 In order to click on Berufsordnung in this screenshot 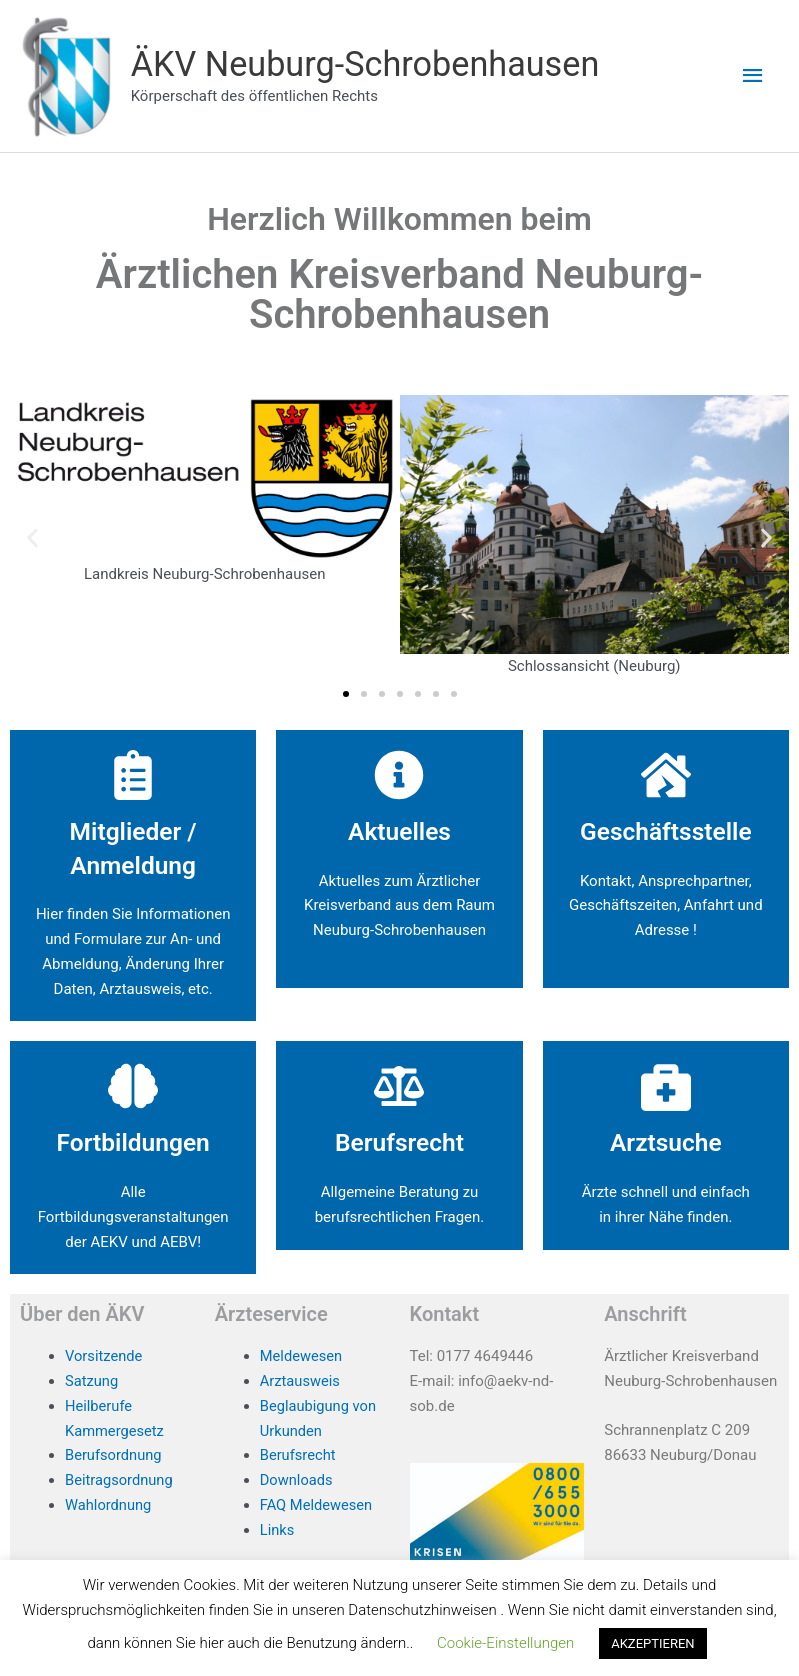, I will do `click(114, 1456)`.